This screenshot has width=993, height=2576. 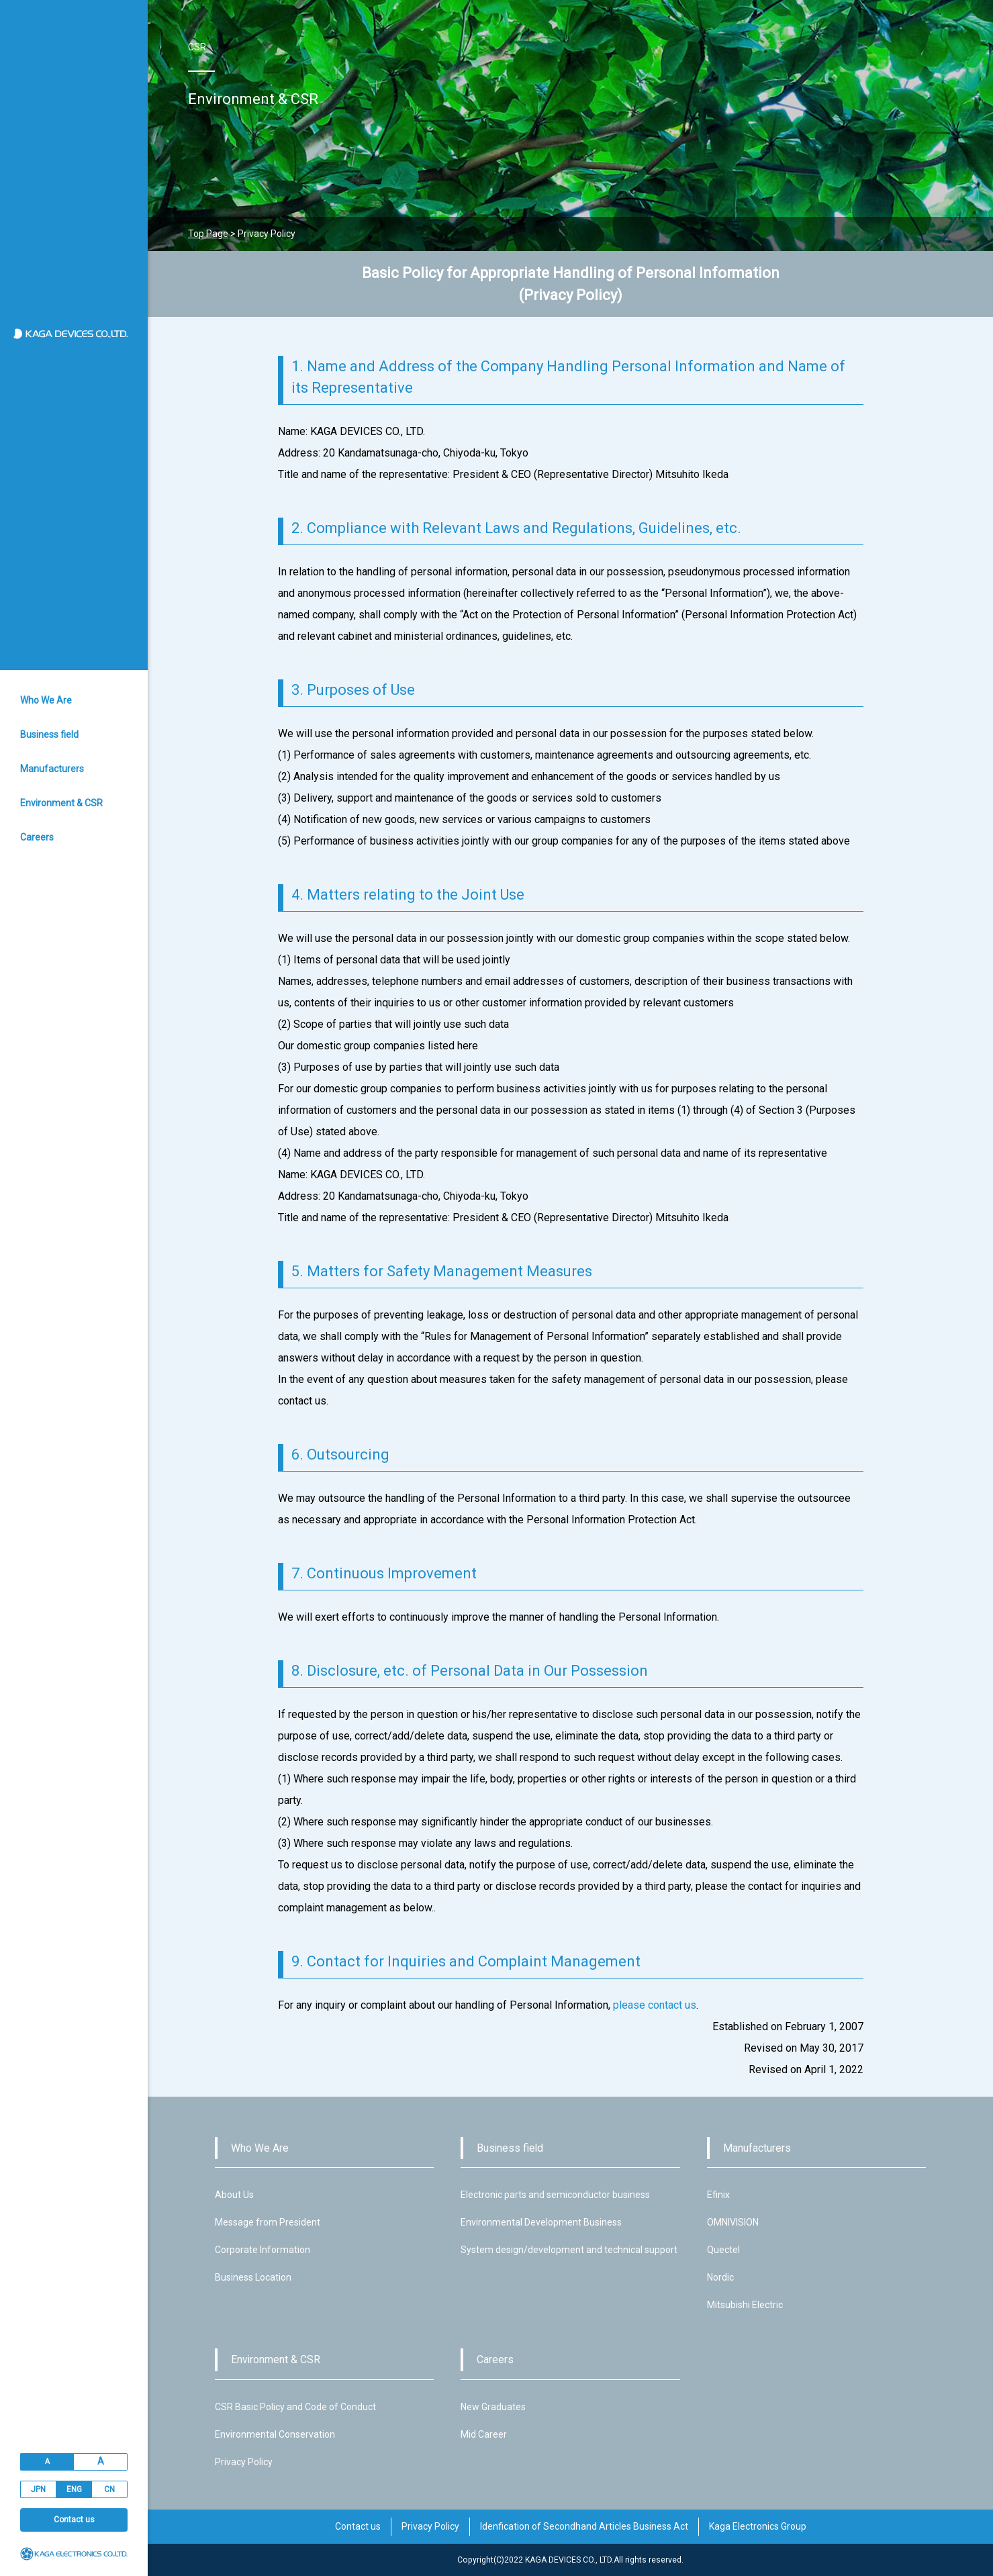 What do you see at coordinates (718, 2194) in the screenshot?
I see `Efinix` at bounding box center [718, 2194].